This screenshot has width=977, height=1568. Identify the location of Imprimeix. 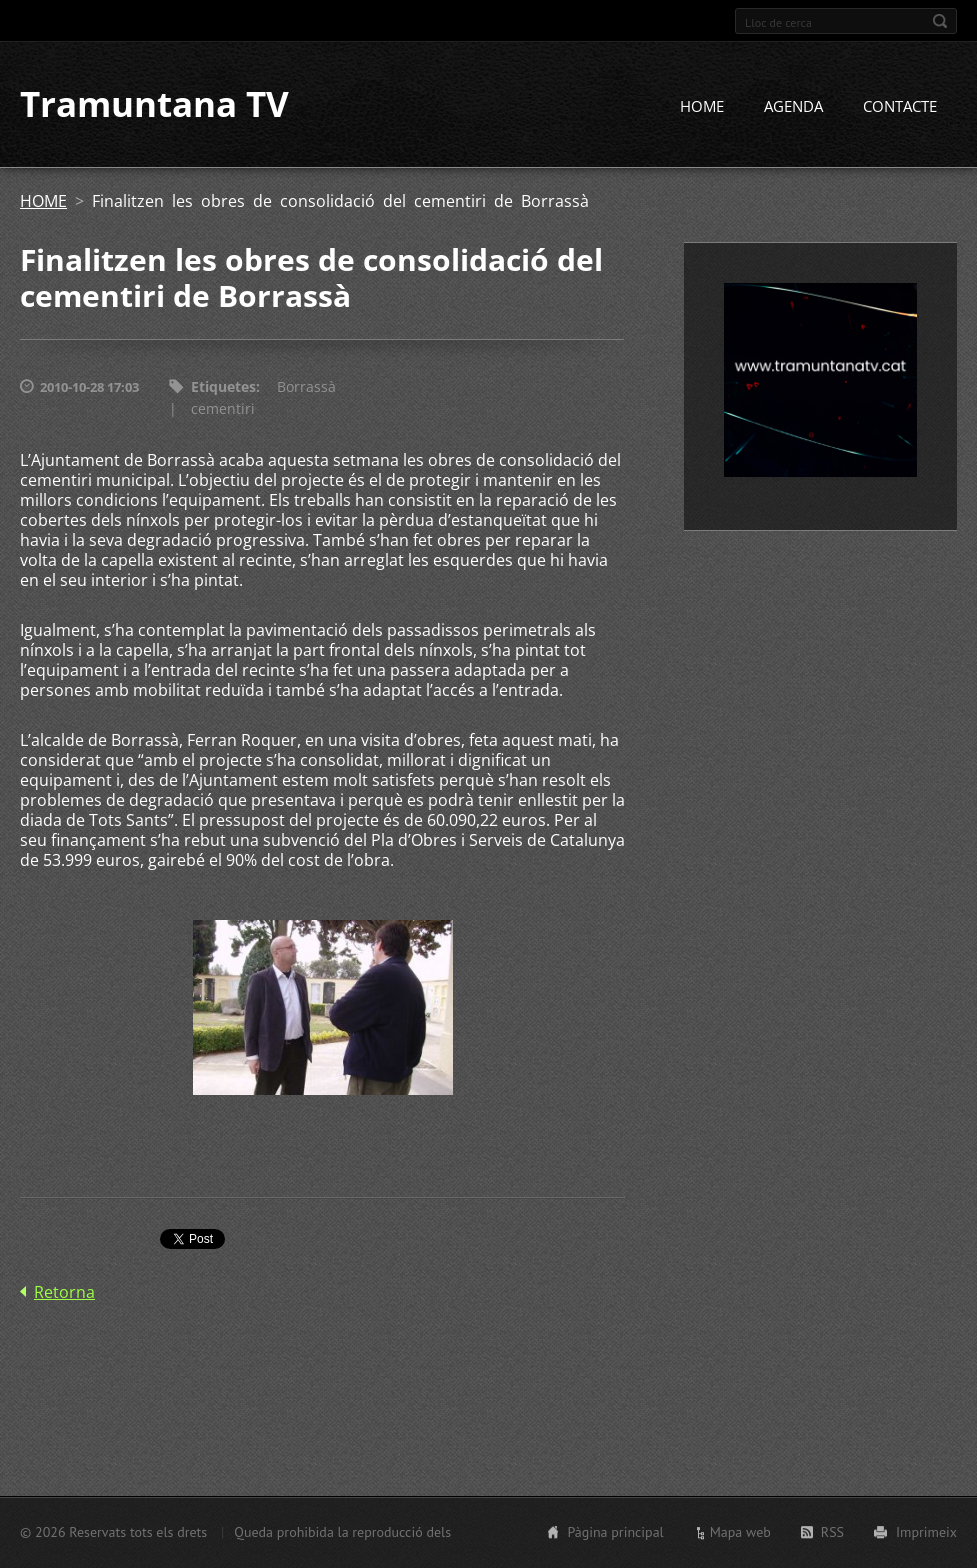
(926, 1532).